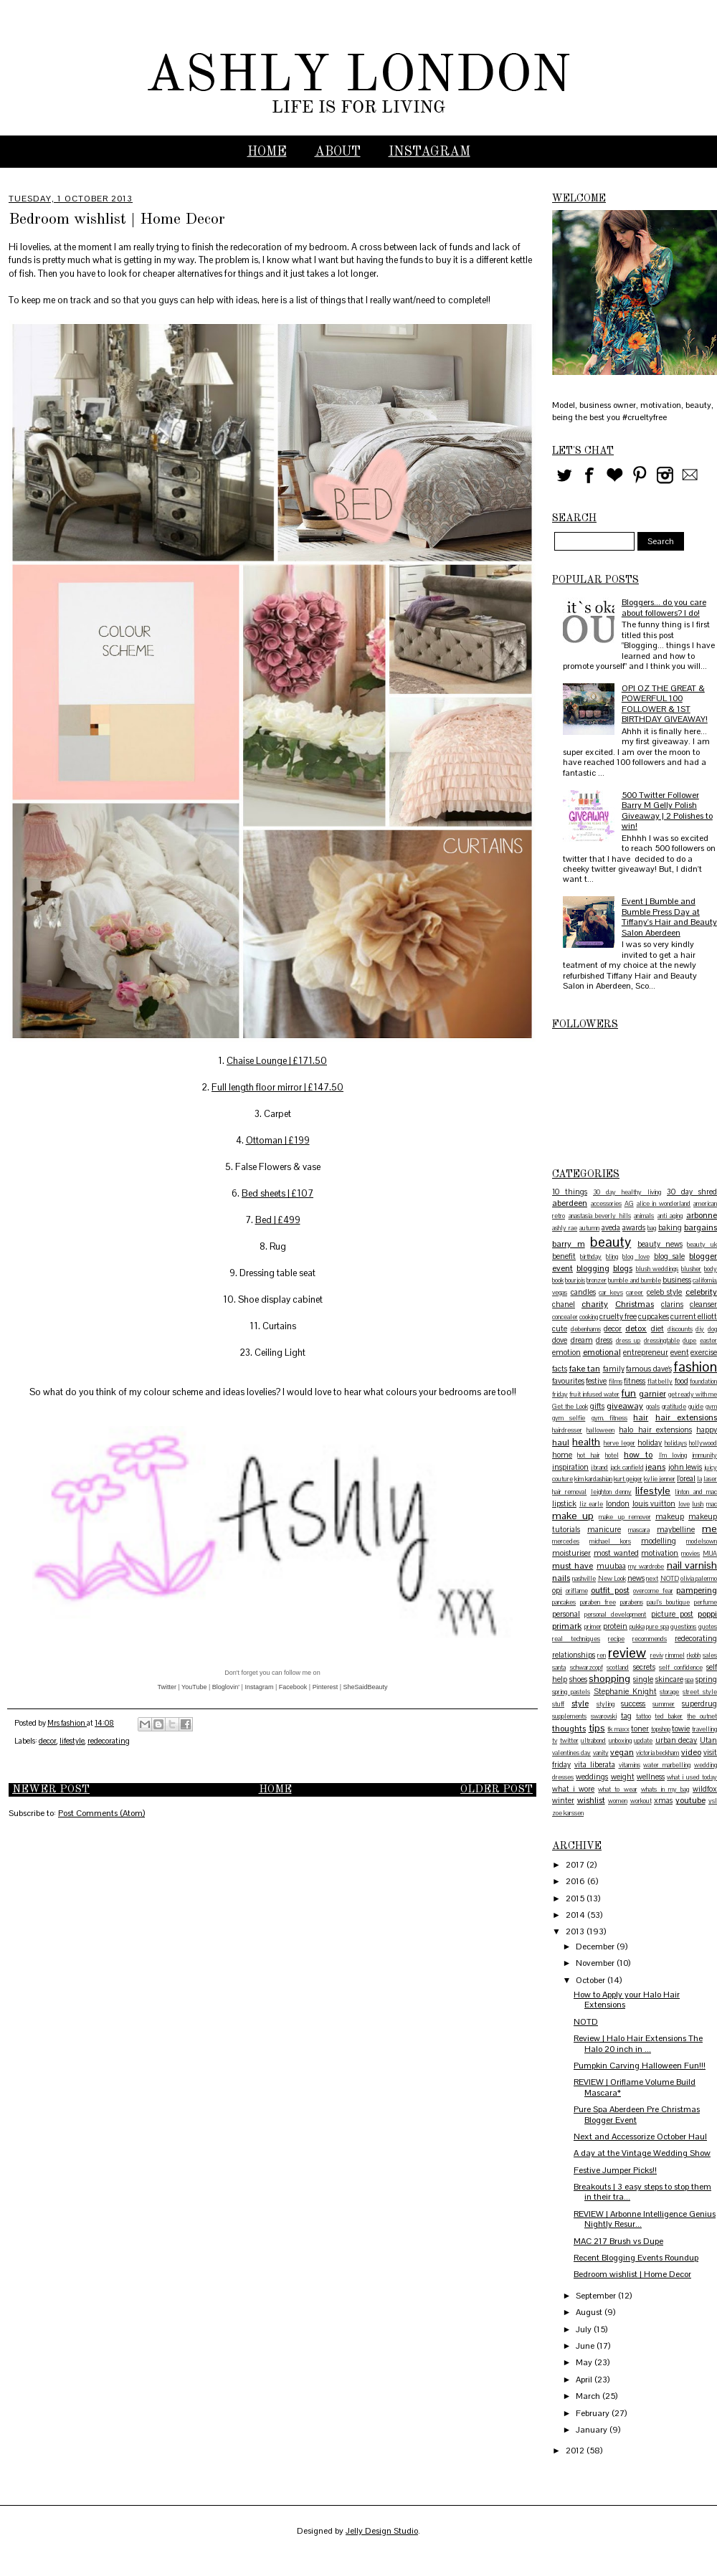 The image size is (717, 2576). I want to click on book, so click(558, 1280).